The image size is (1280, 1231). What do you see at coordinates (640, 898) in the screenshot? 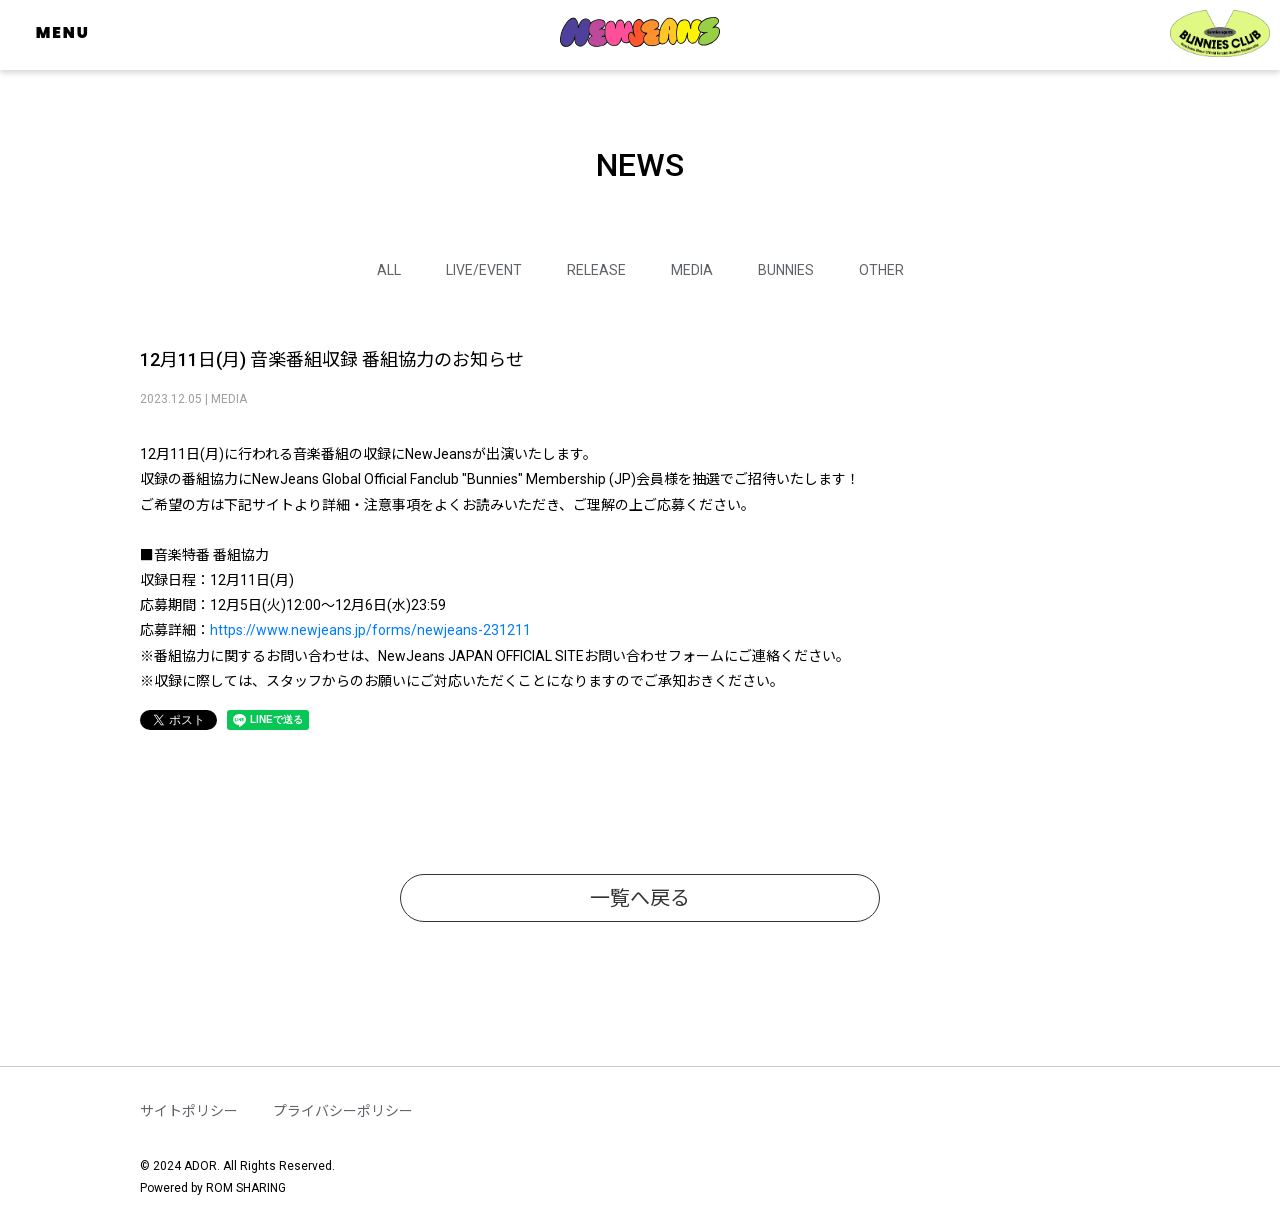
I see `一覧へ戻る` at bounding box center [640, 898].